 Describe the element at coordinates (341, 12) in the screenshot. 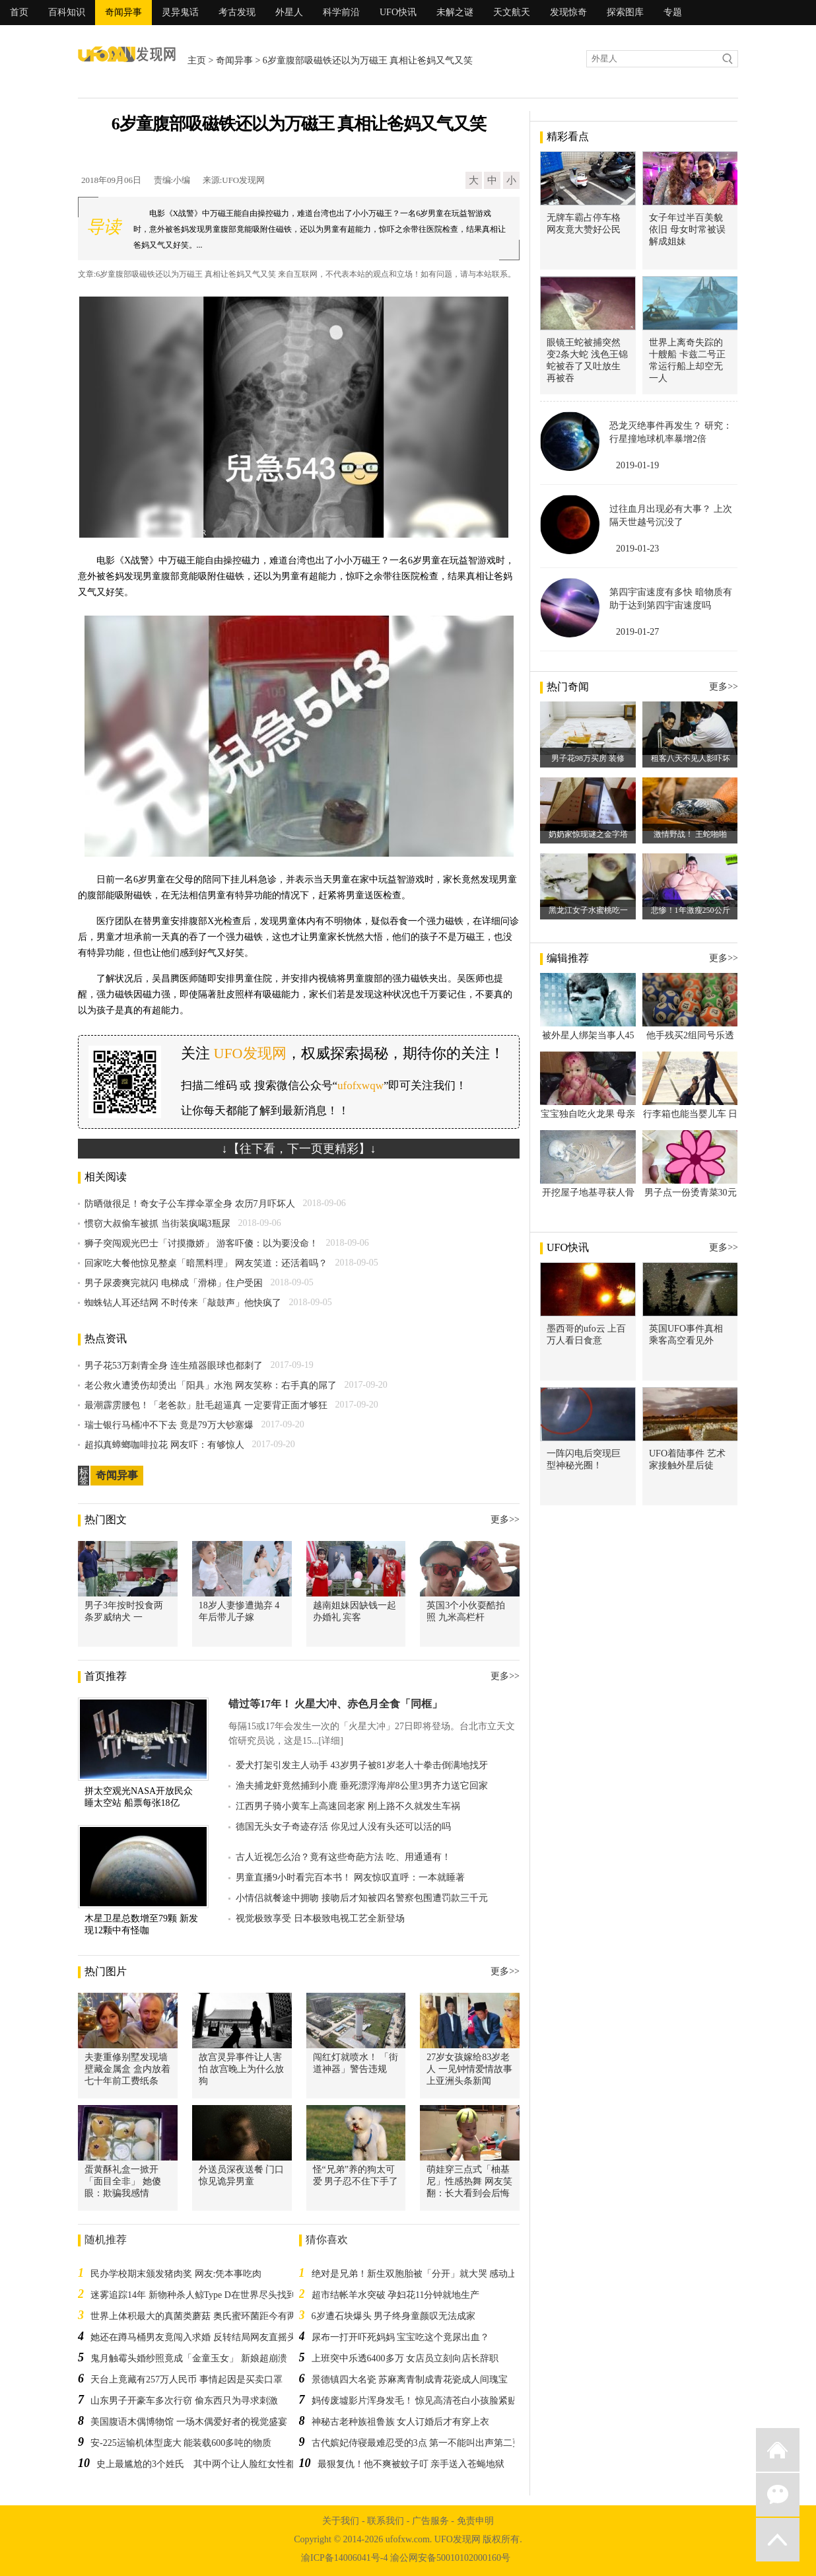

I see `科学前沿` at that location.